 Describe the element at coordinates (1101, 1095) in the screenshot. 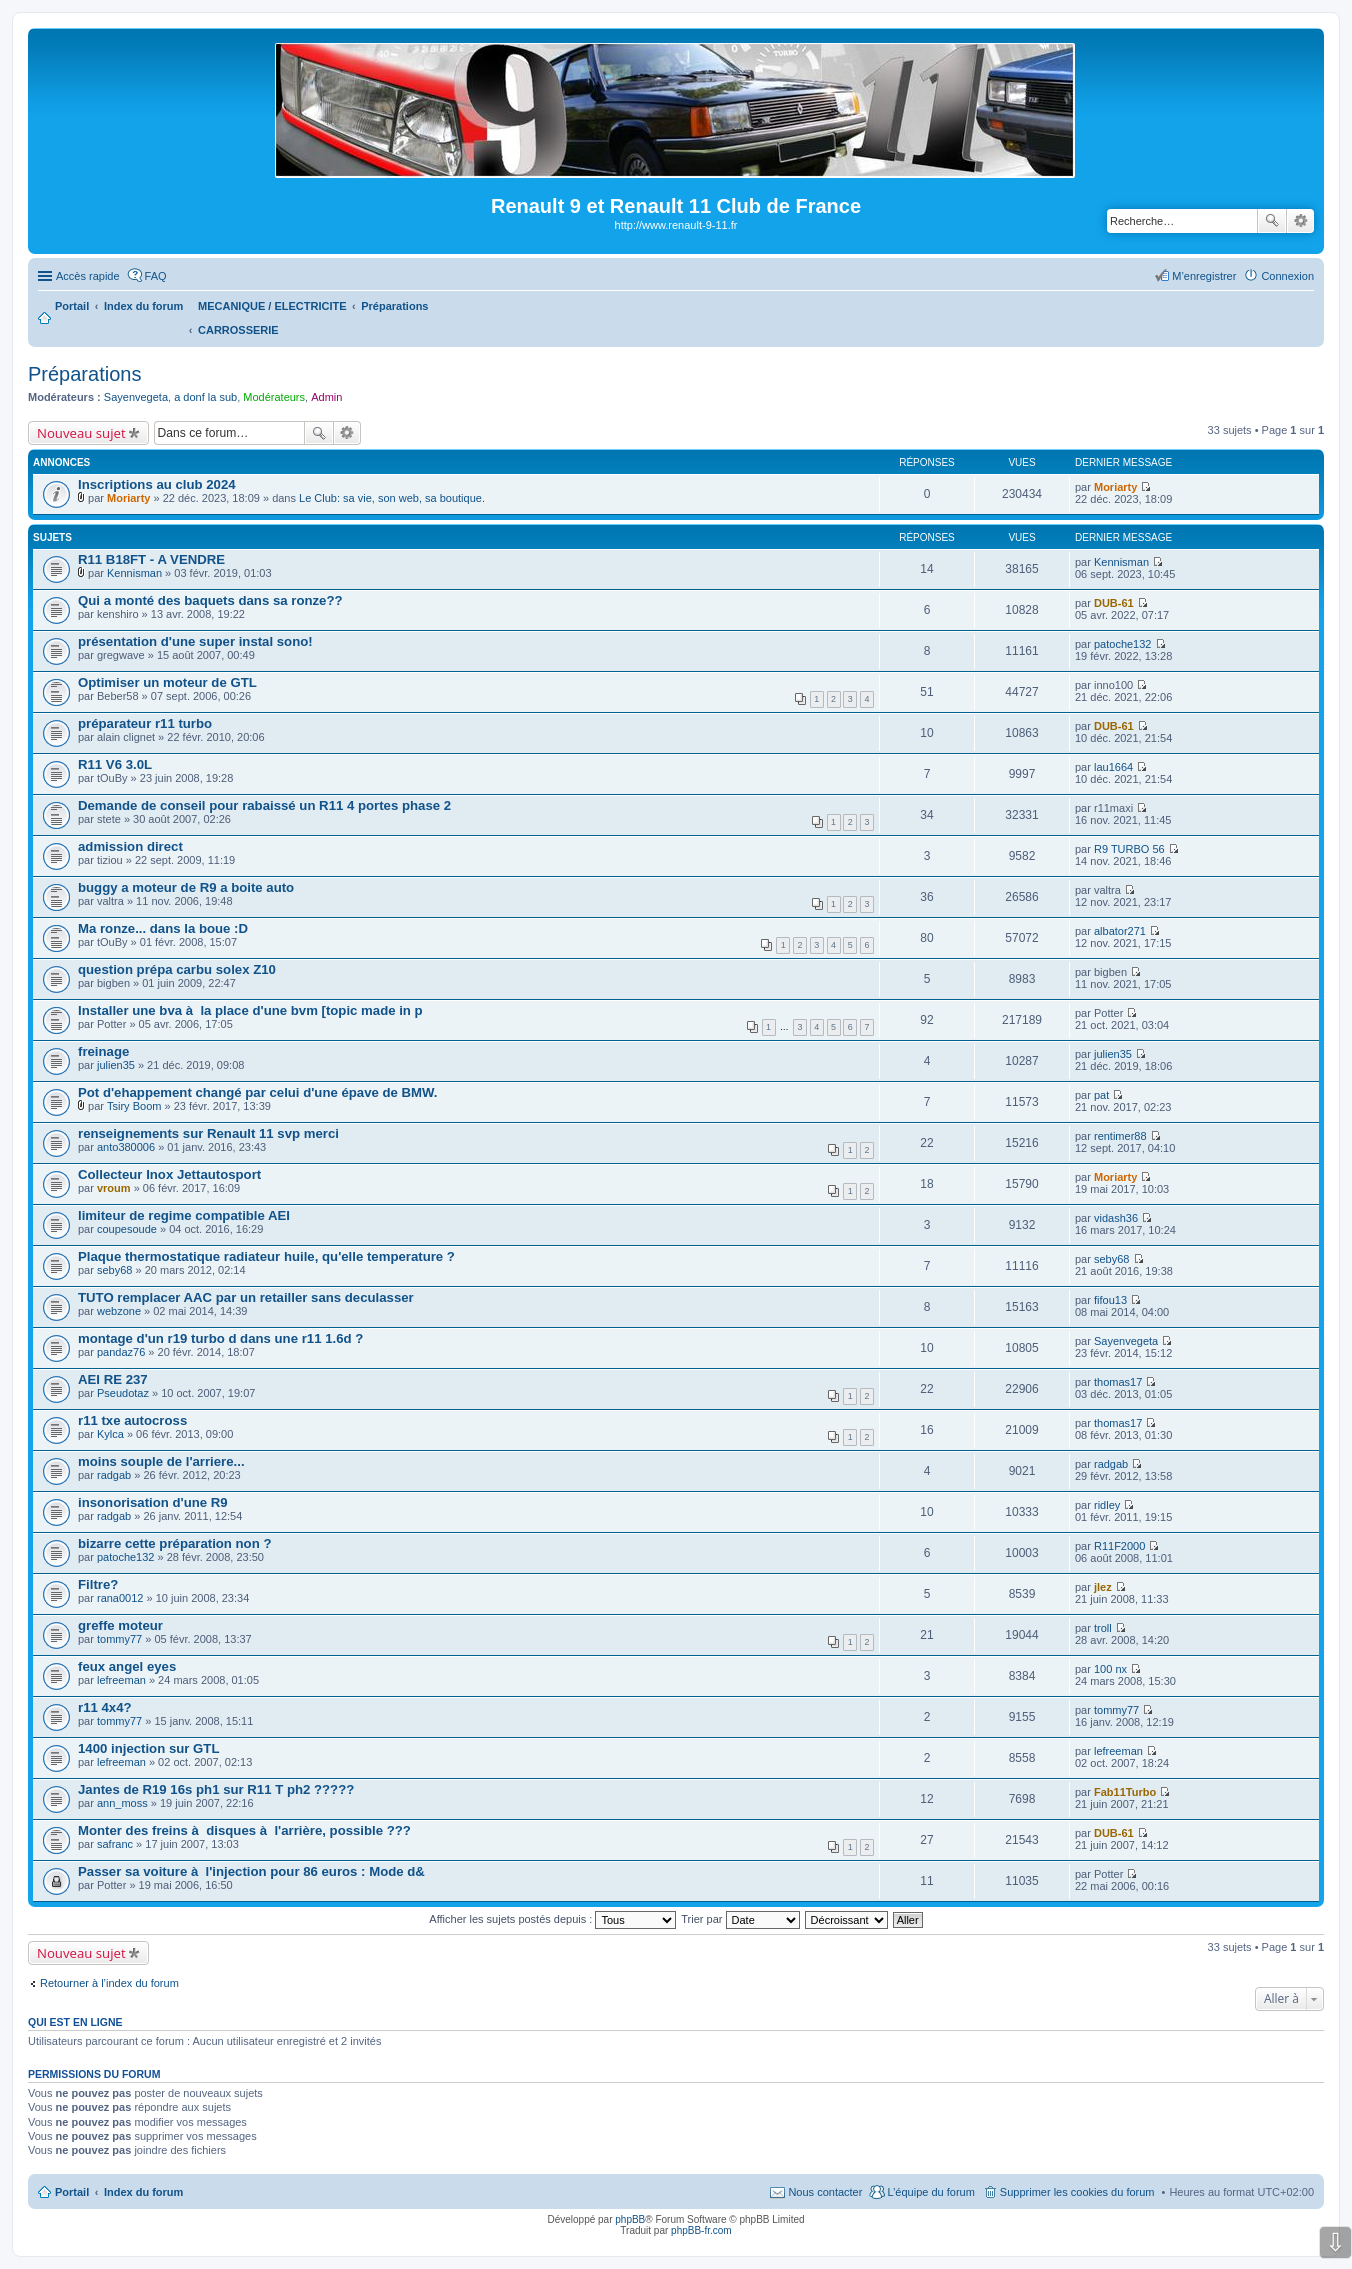

I see `pat` at that location.